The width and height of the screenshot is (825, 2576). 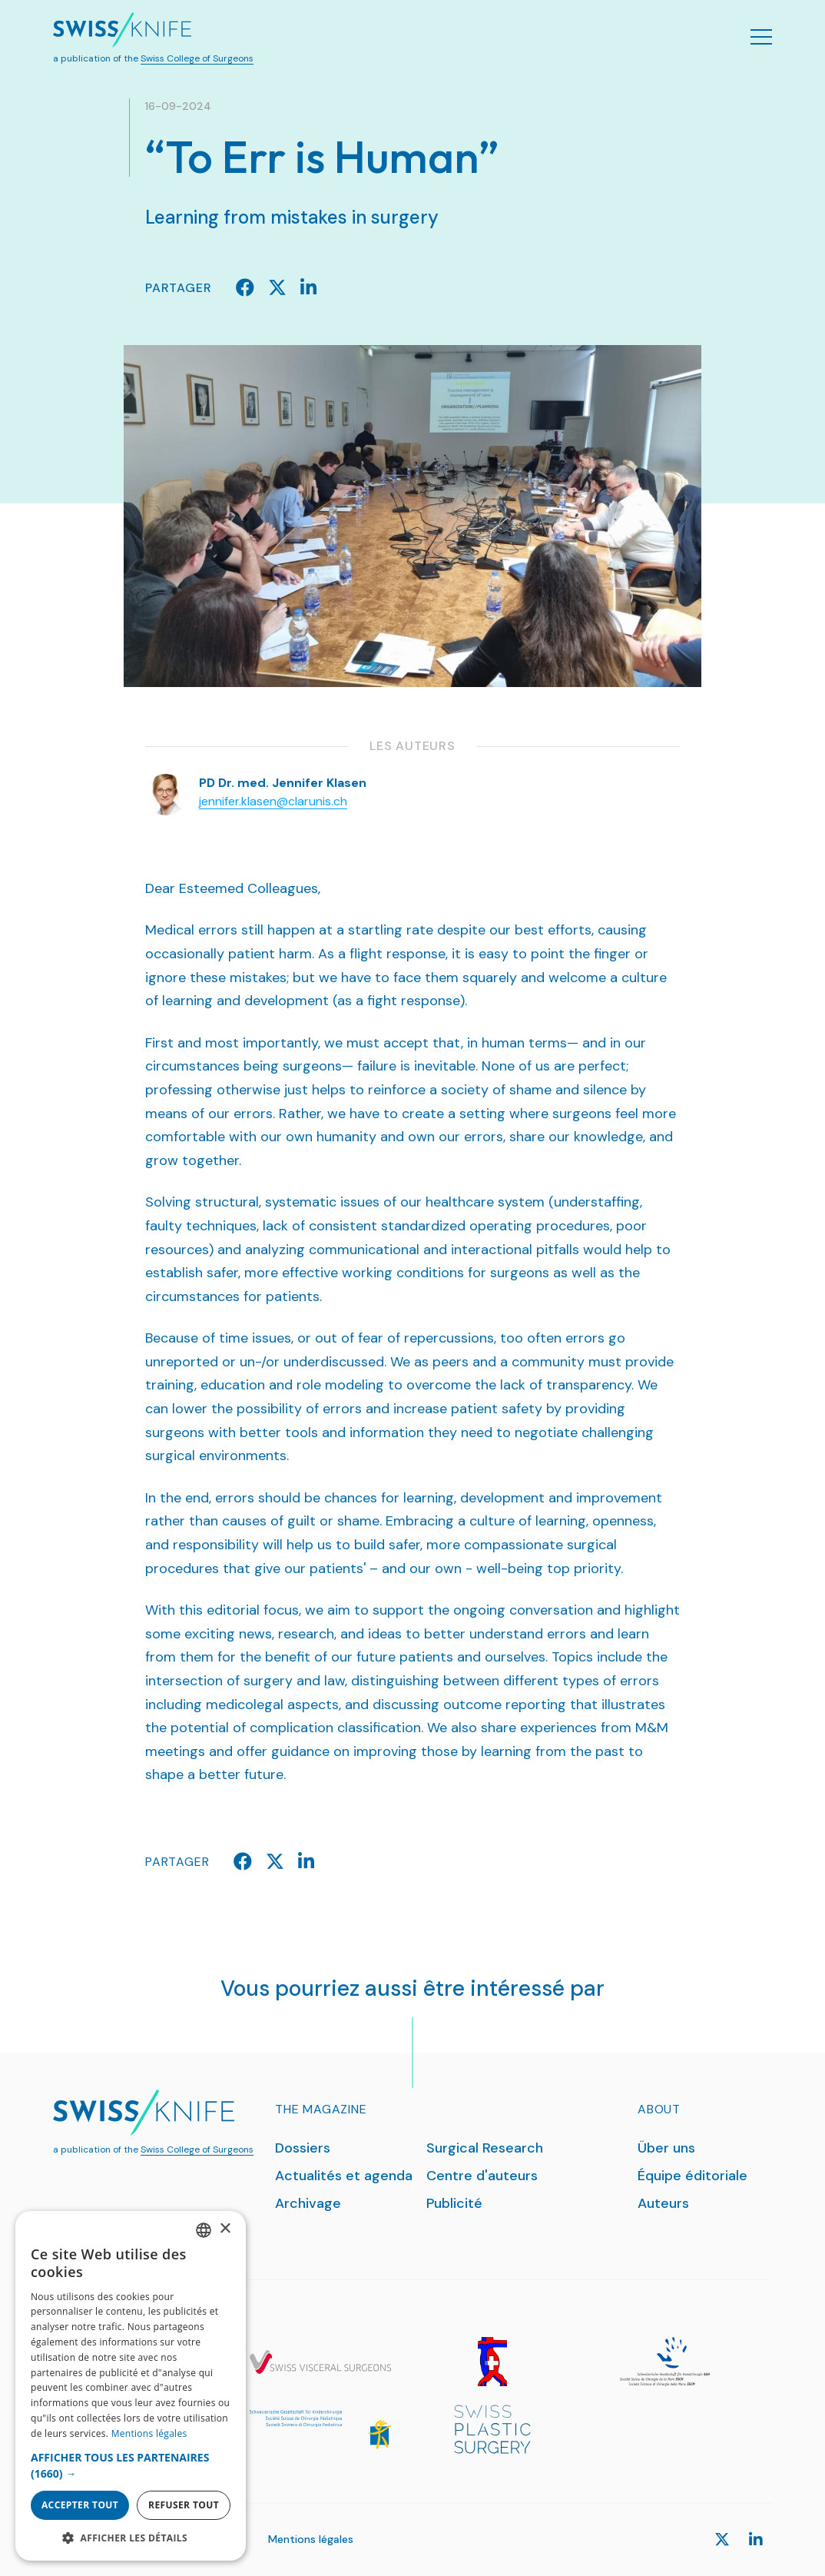 What do you see at coordinates (666, 2148) in the screenshot?
I see `Über uns` at bounding box center [666, 2148].